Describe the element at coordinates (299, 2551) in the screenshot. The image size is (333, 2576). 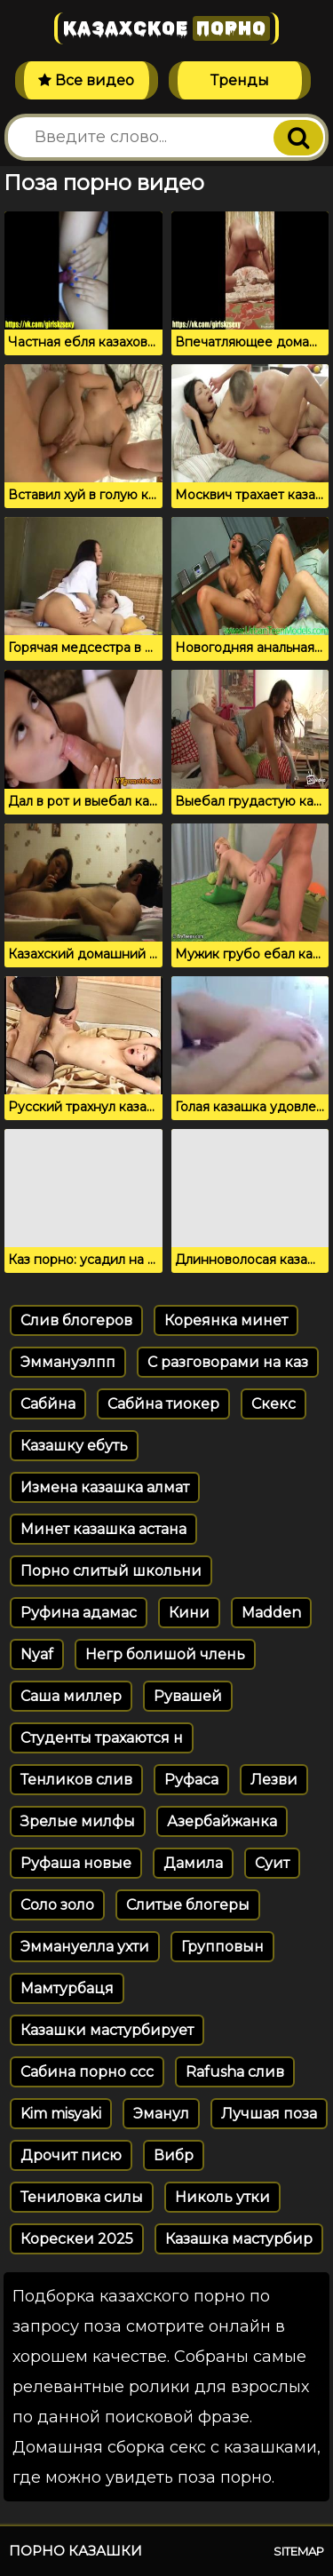
I see `Sitemap` at that location.